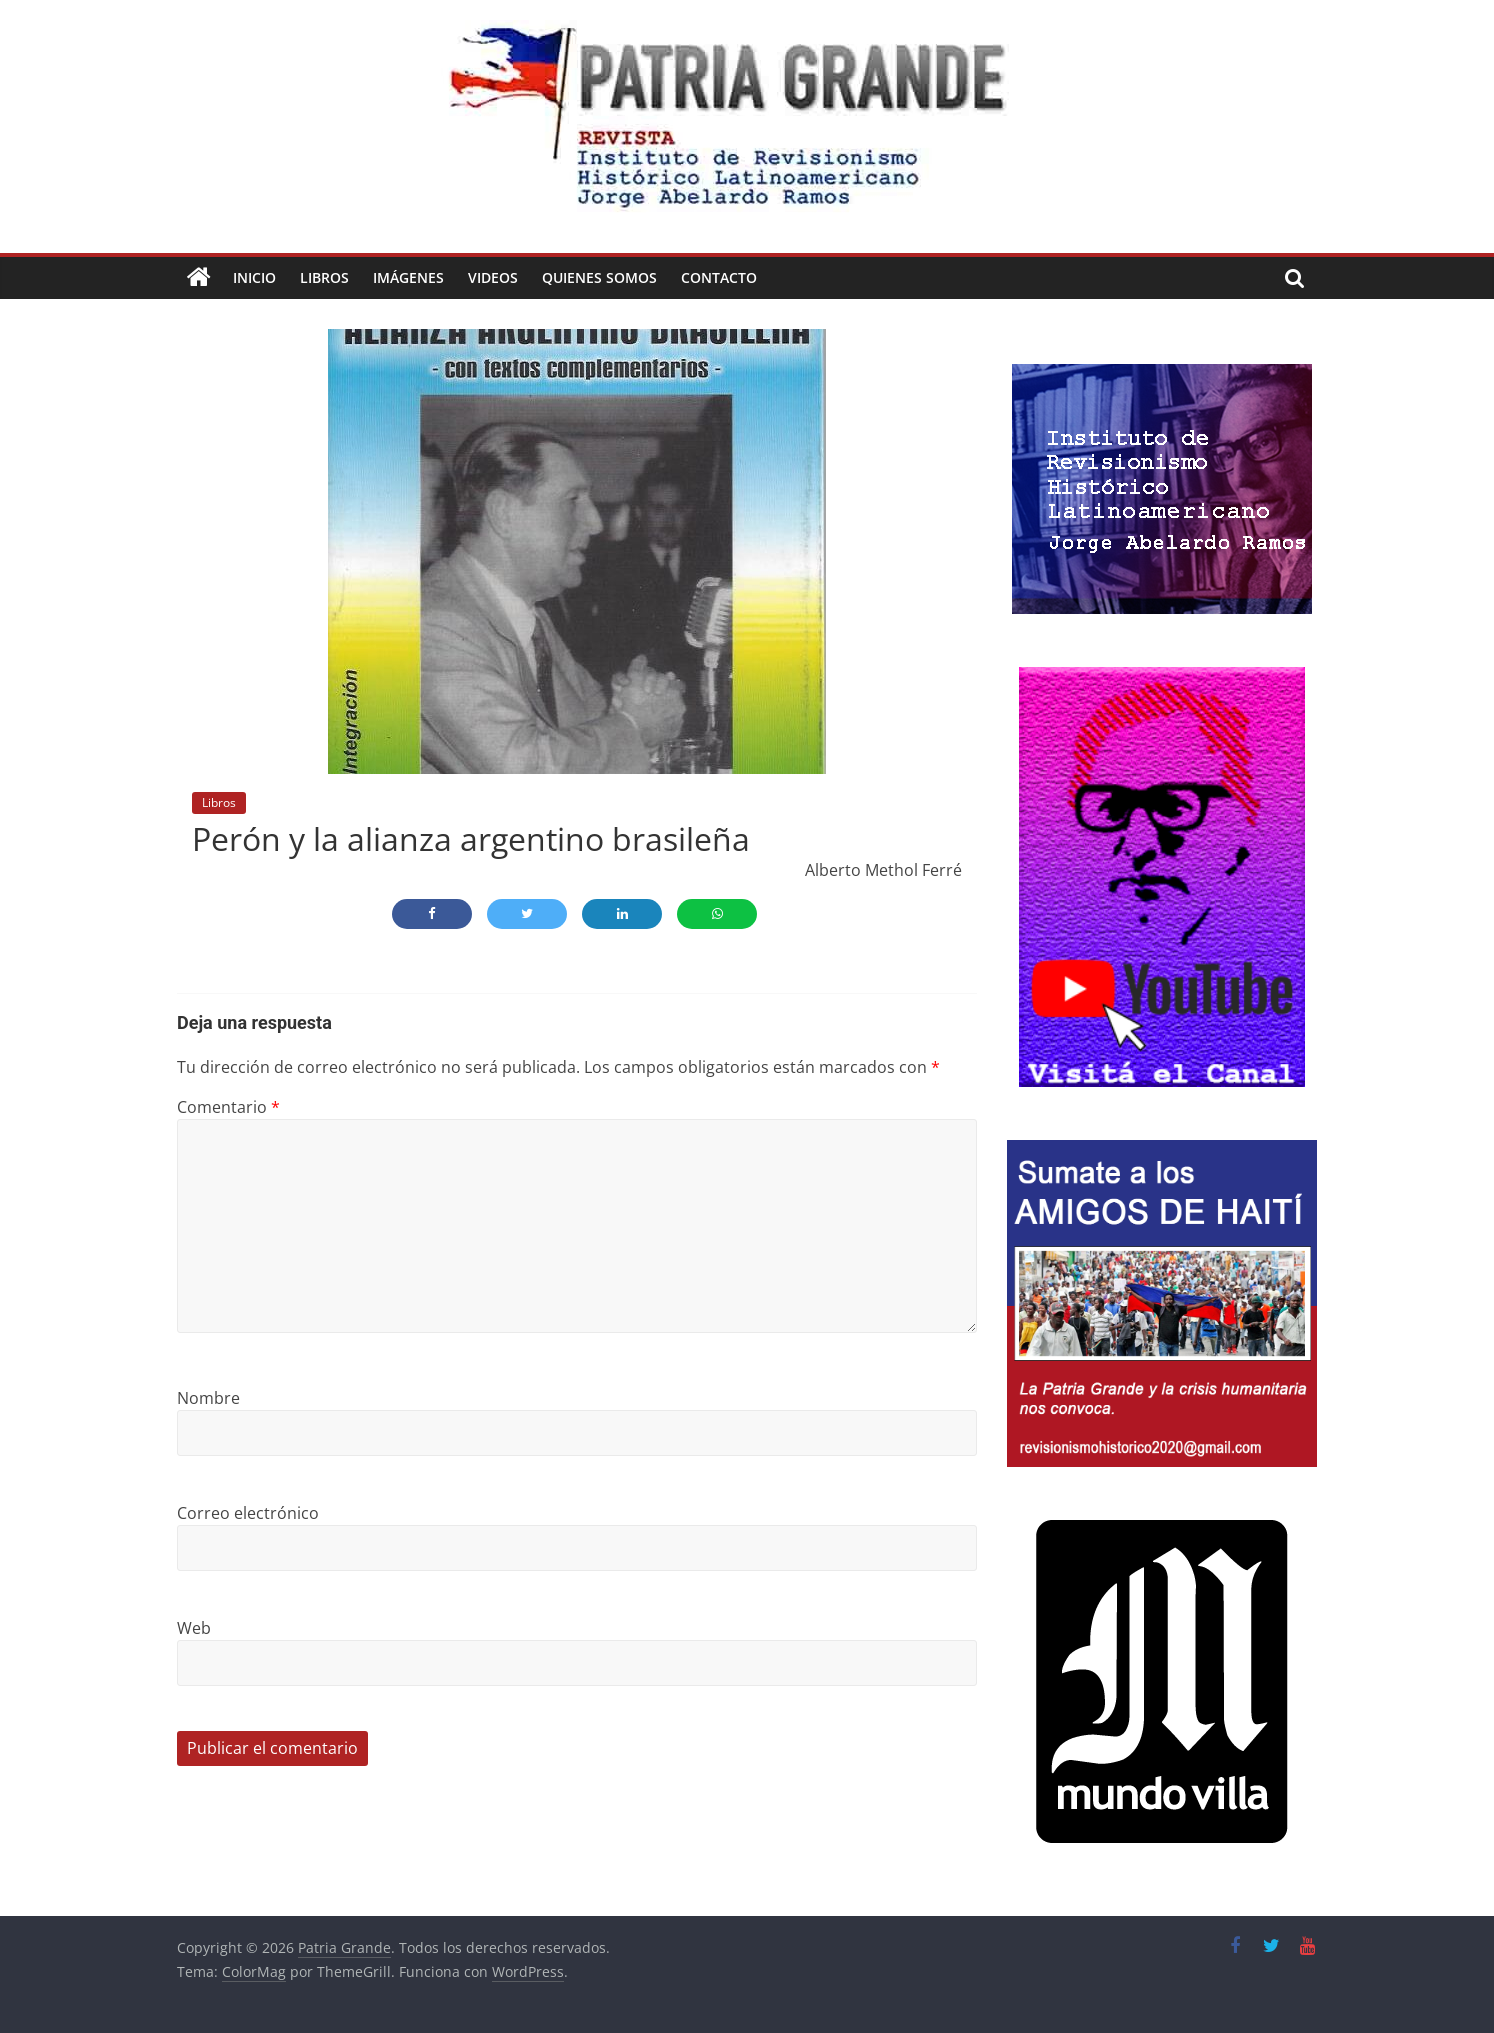 Image resolution: width=1494 pixels, height=2033 pixels. I want to click on Comentario, so click(228, 1107).